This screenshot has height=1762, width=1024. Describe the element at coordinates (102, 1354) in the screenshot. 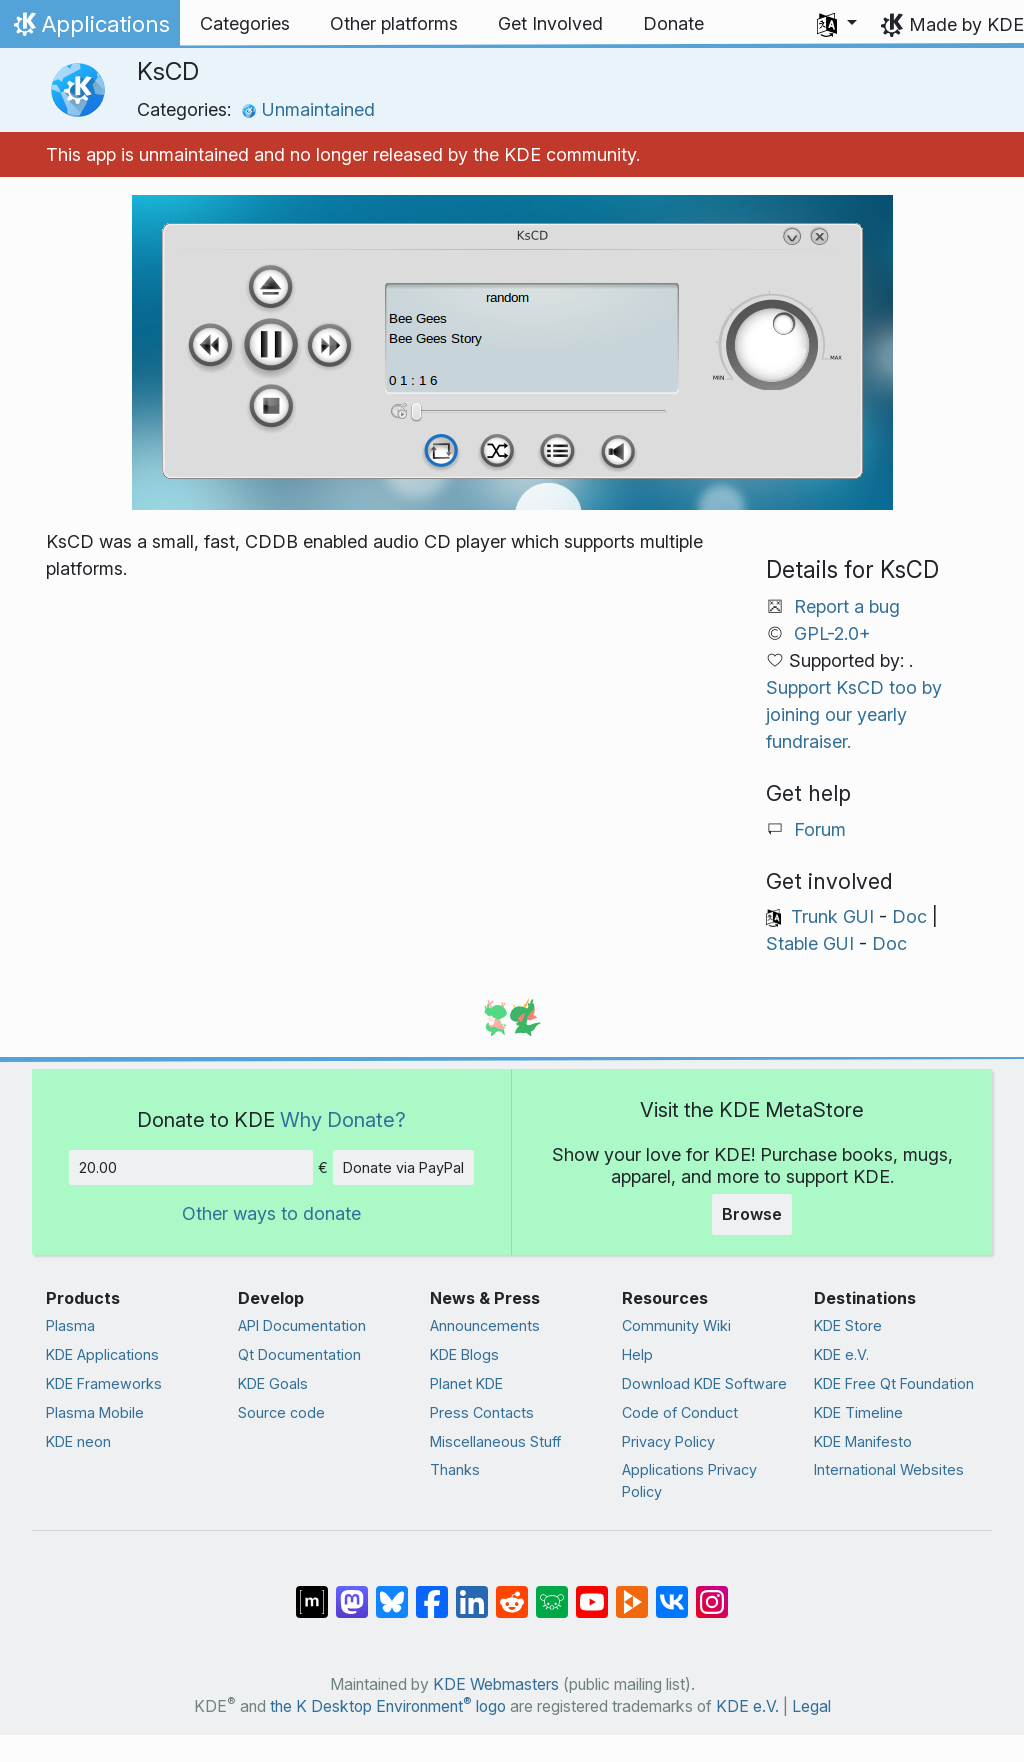

I see `KDE Applications` at that location.